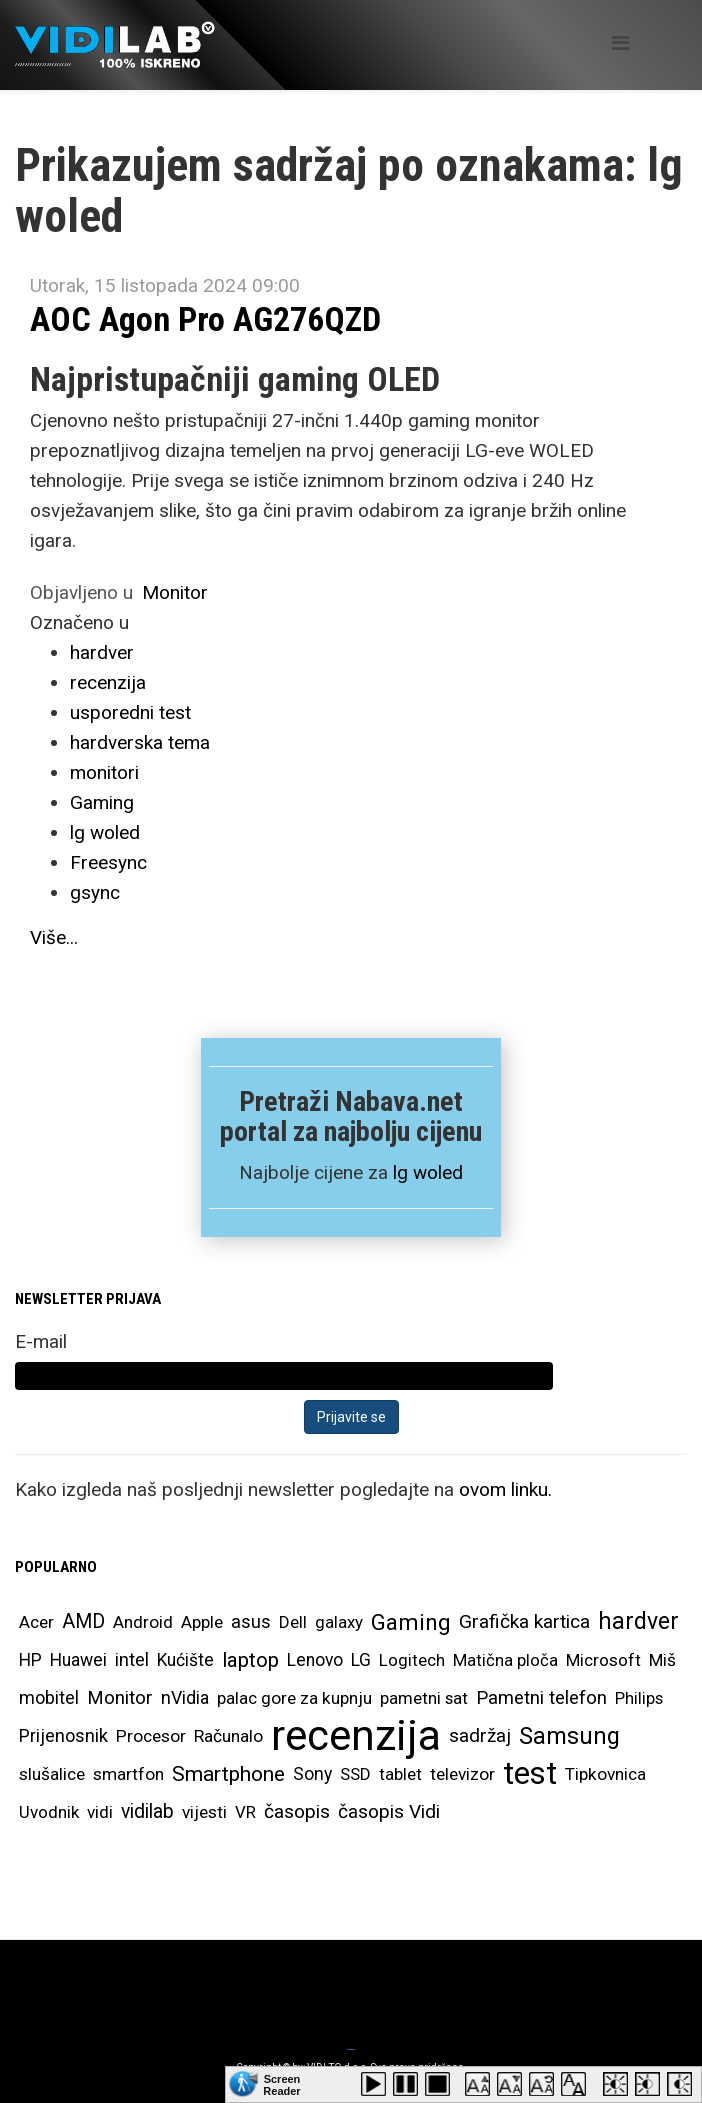 The width and height of the screenshot is (702, 2103). Describe the element at coordinates (294, 1698) in the screenshot. I see `palac gore za kupnju` at that location.